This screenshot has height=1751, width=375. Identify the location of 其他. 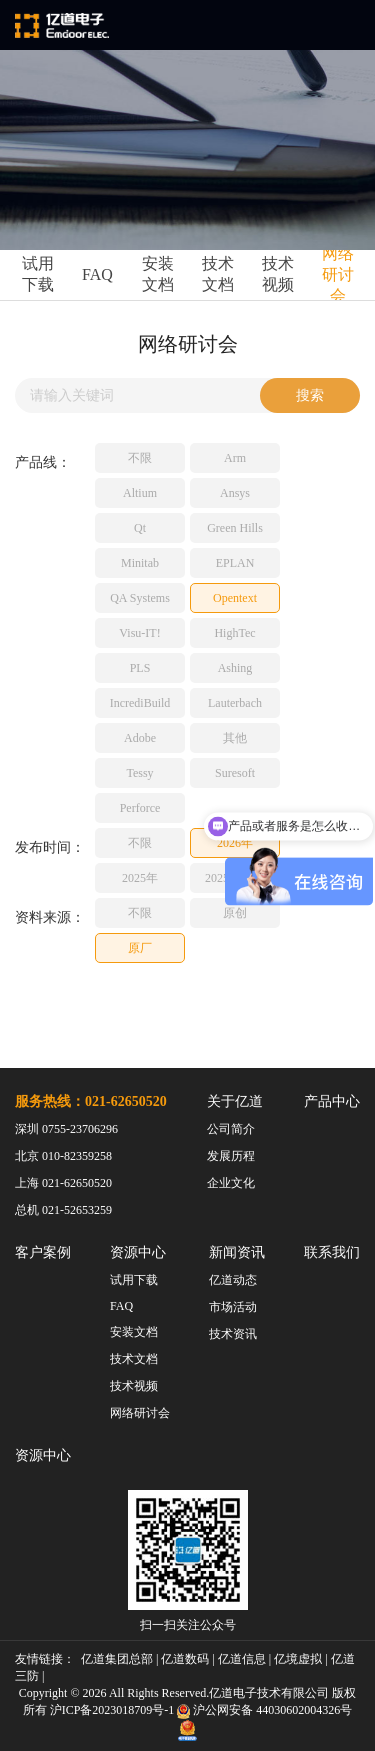
(235, 738).